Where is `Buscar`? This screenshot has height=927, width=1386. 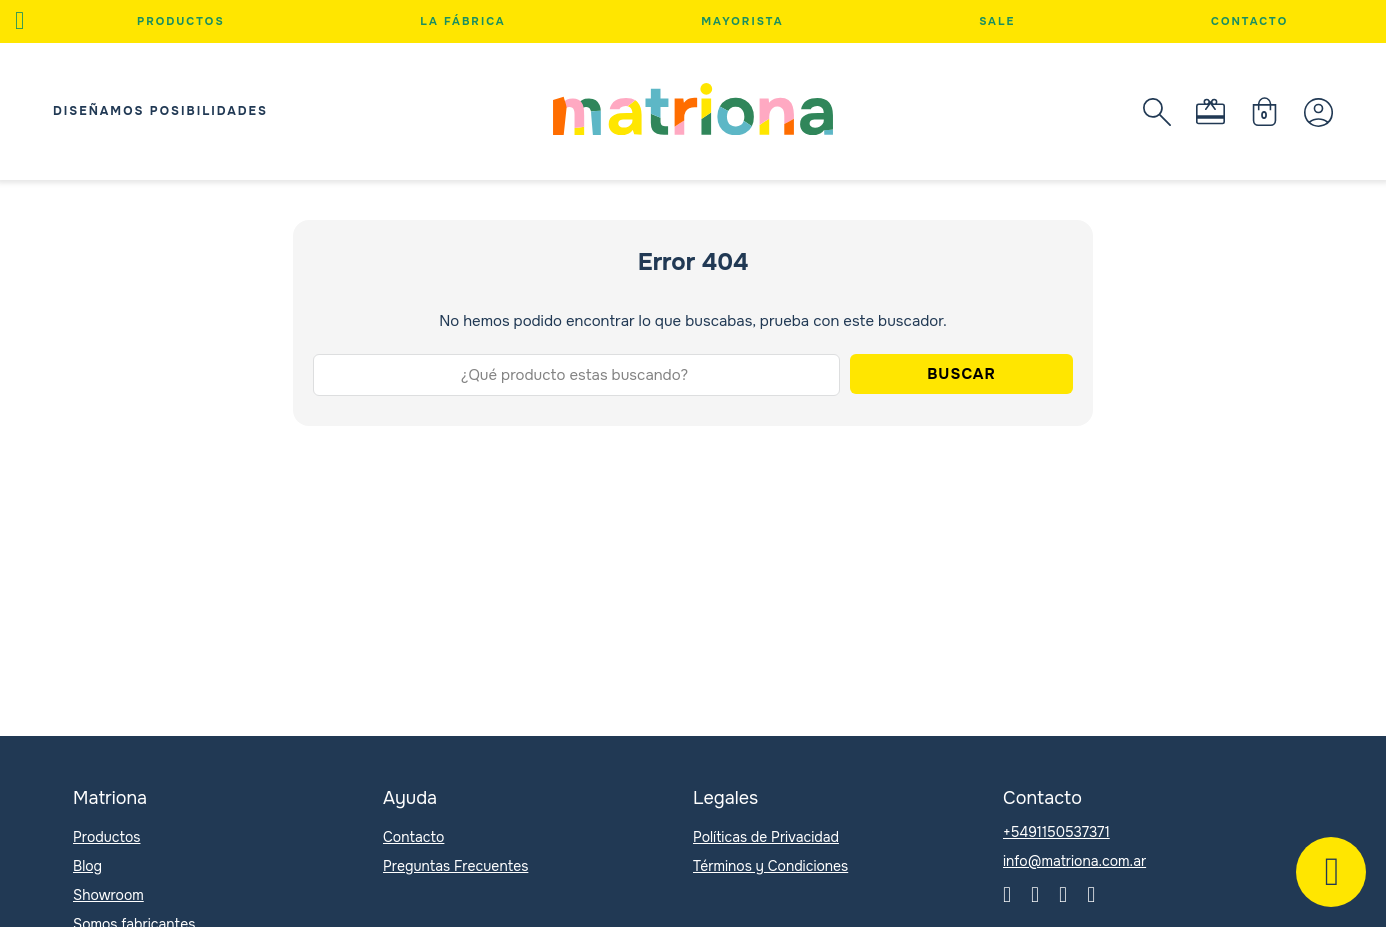
Buscar is located at coordinates (961, 374).